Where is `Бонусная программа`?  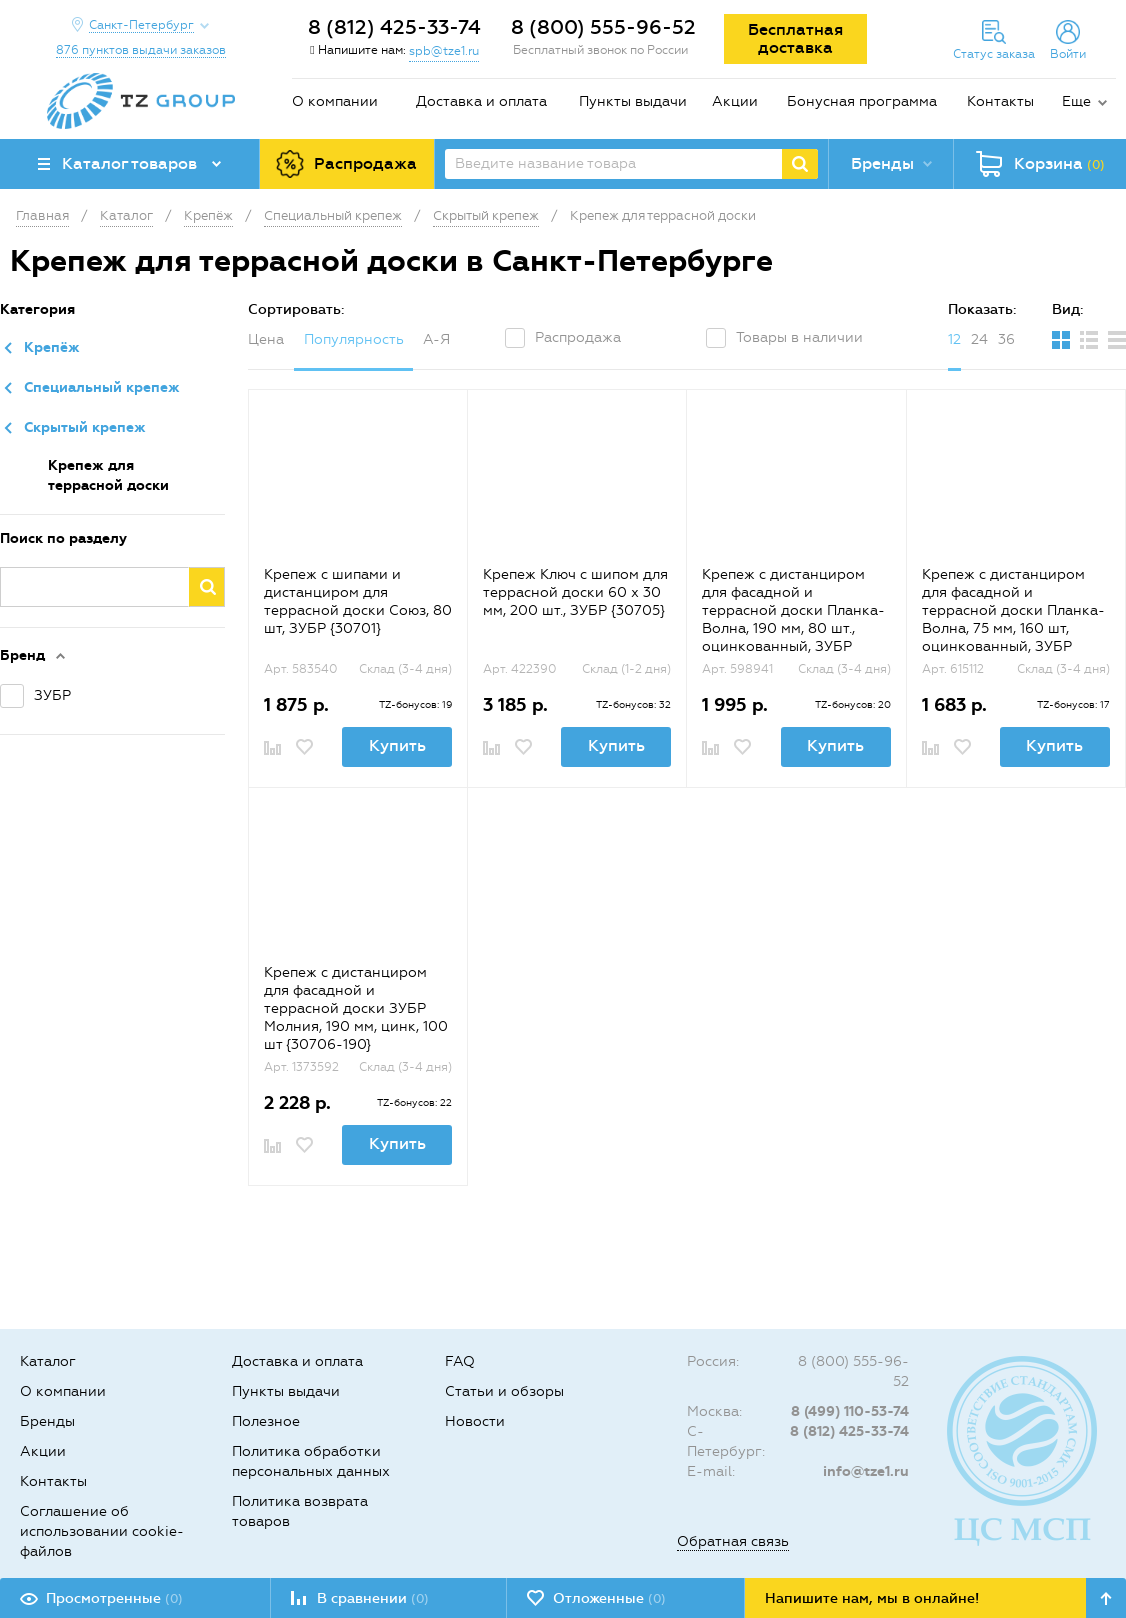 Бонусная программа is located at coordinates (862, 101).